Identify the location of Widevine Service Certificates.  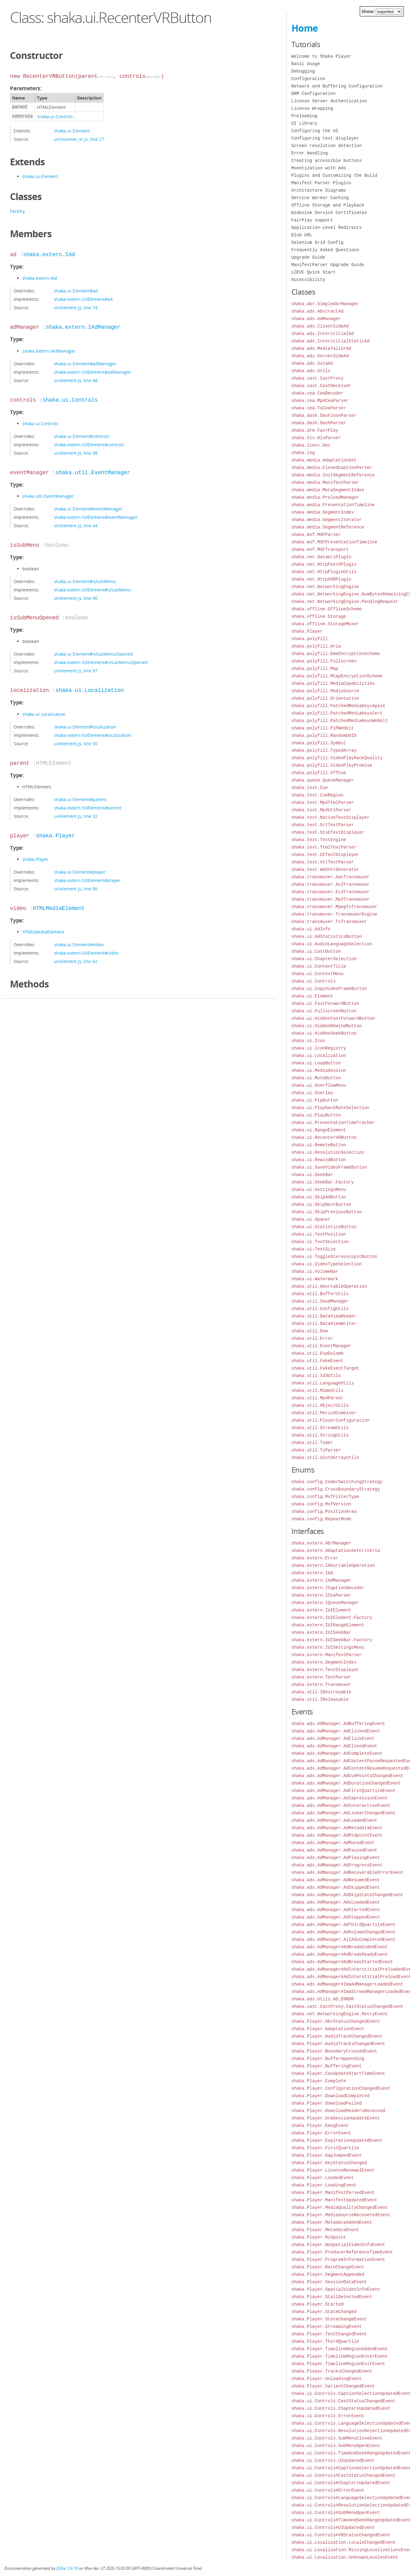
(329, 213).